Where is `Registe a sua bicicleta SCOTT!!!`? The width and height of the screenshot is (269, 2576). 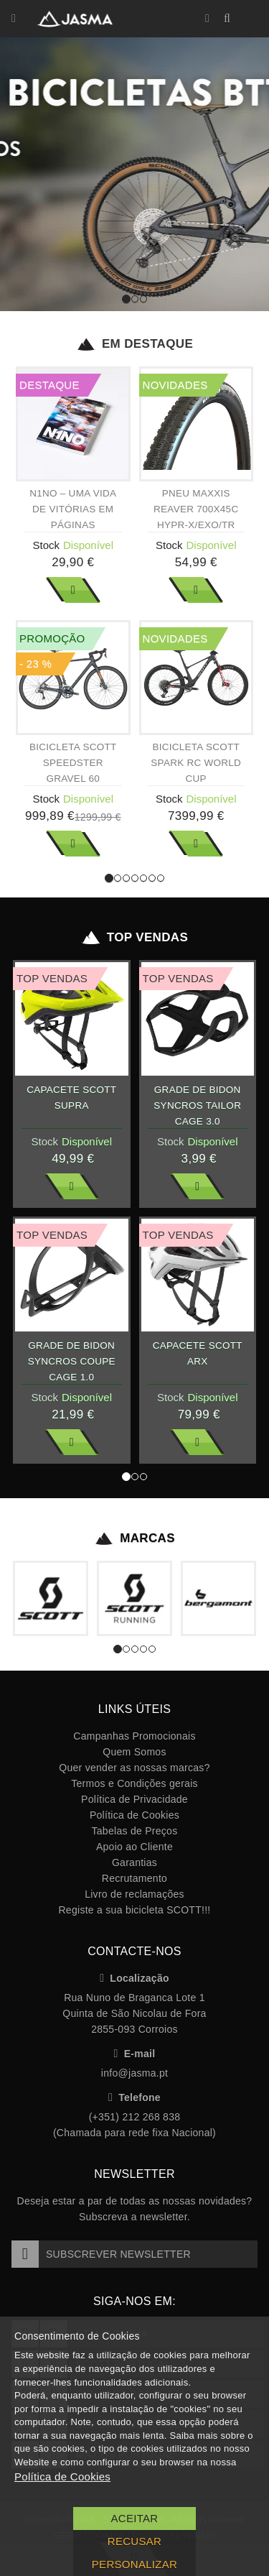
Registe a sua bicicleta SCOTT!!! is located at coordinates (134, 1910).